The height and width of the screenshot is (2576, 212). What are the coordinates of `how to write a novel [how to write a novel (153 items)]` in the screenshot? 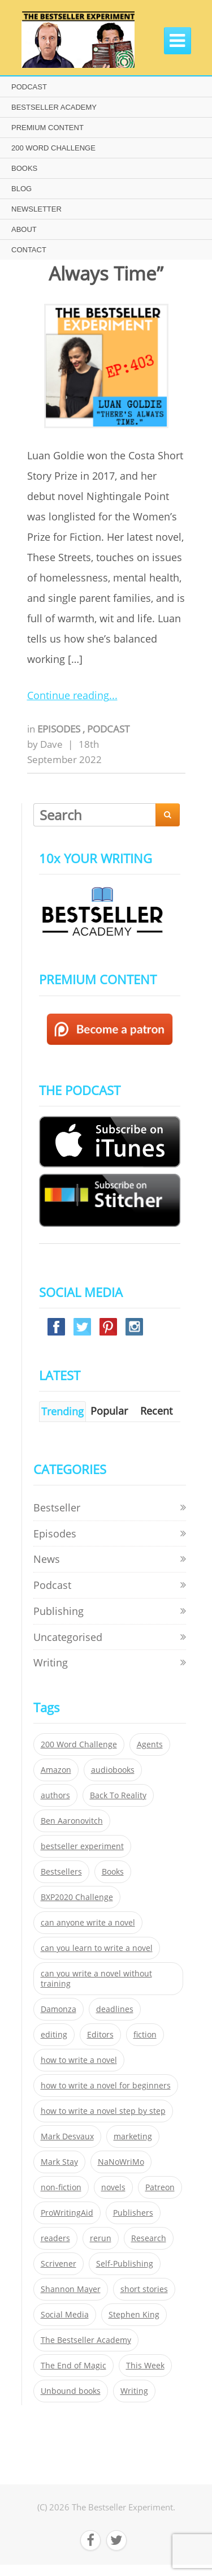 It's located at (79, 2060).